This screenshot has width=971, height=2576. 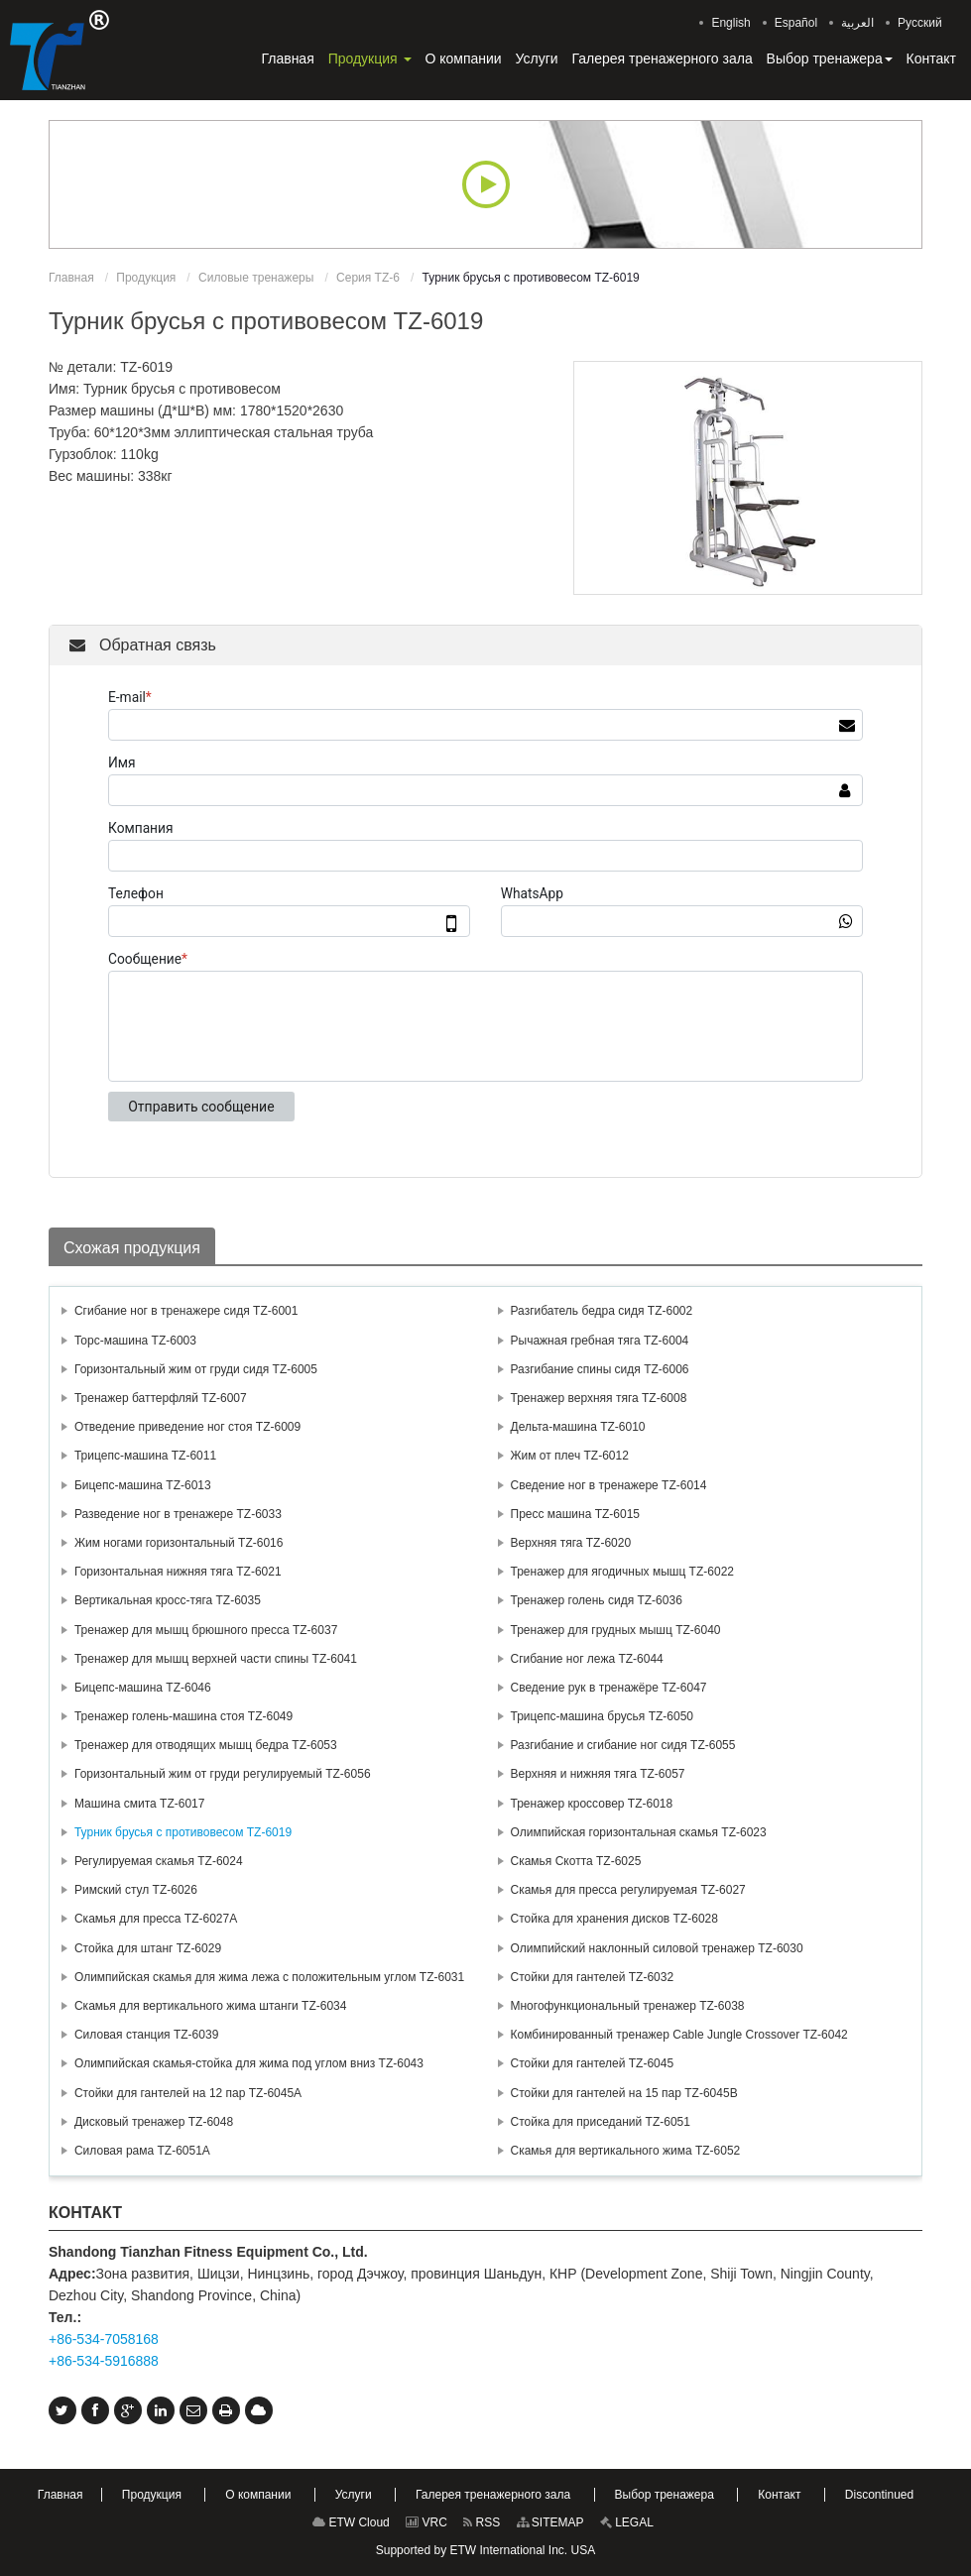 I want to click on Жим от плеч TZ-6012, so click(x=570, y=1456).